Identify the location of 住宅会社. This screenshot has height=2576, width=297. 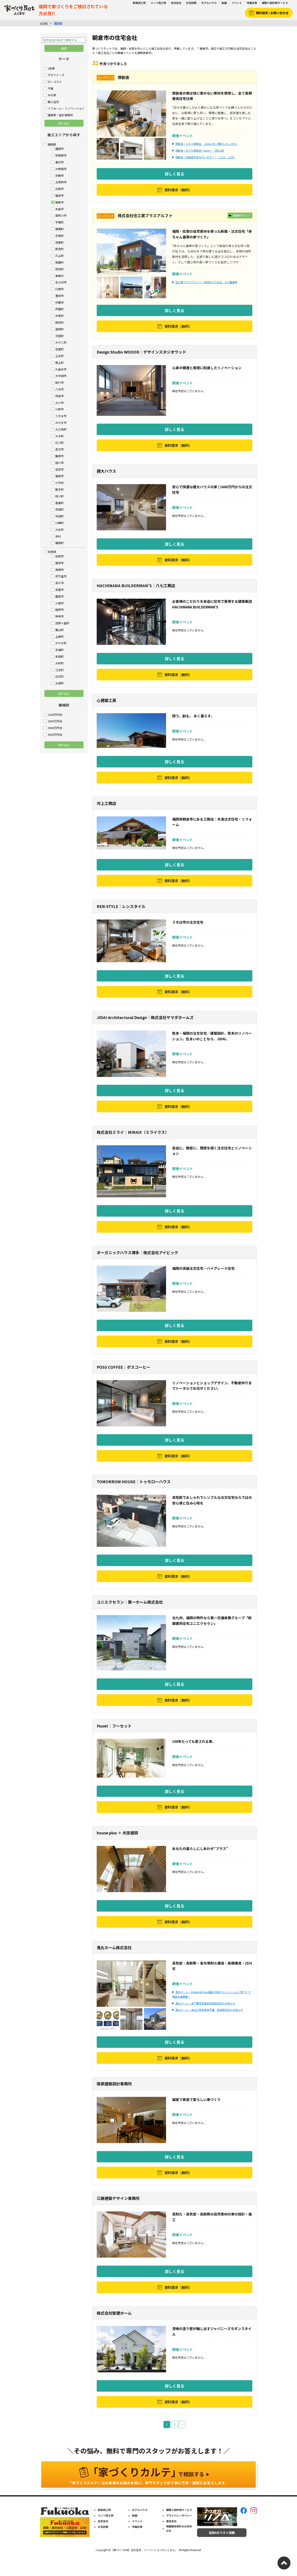
(176, 3).